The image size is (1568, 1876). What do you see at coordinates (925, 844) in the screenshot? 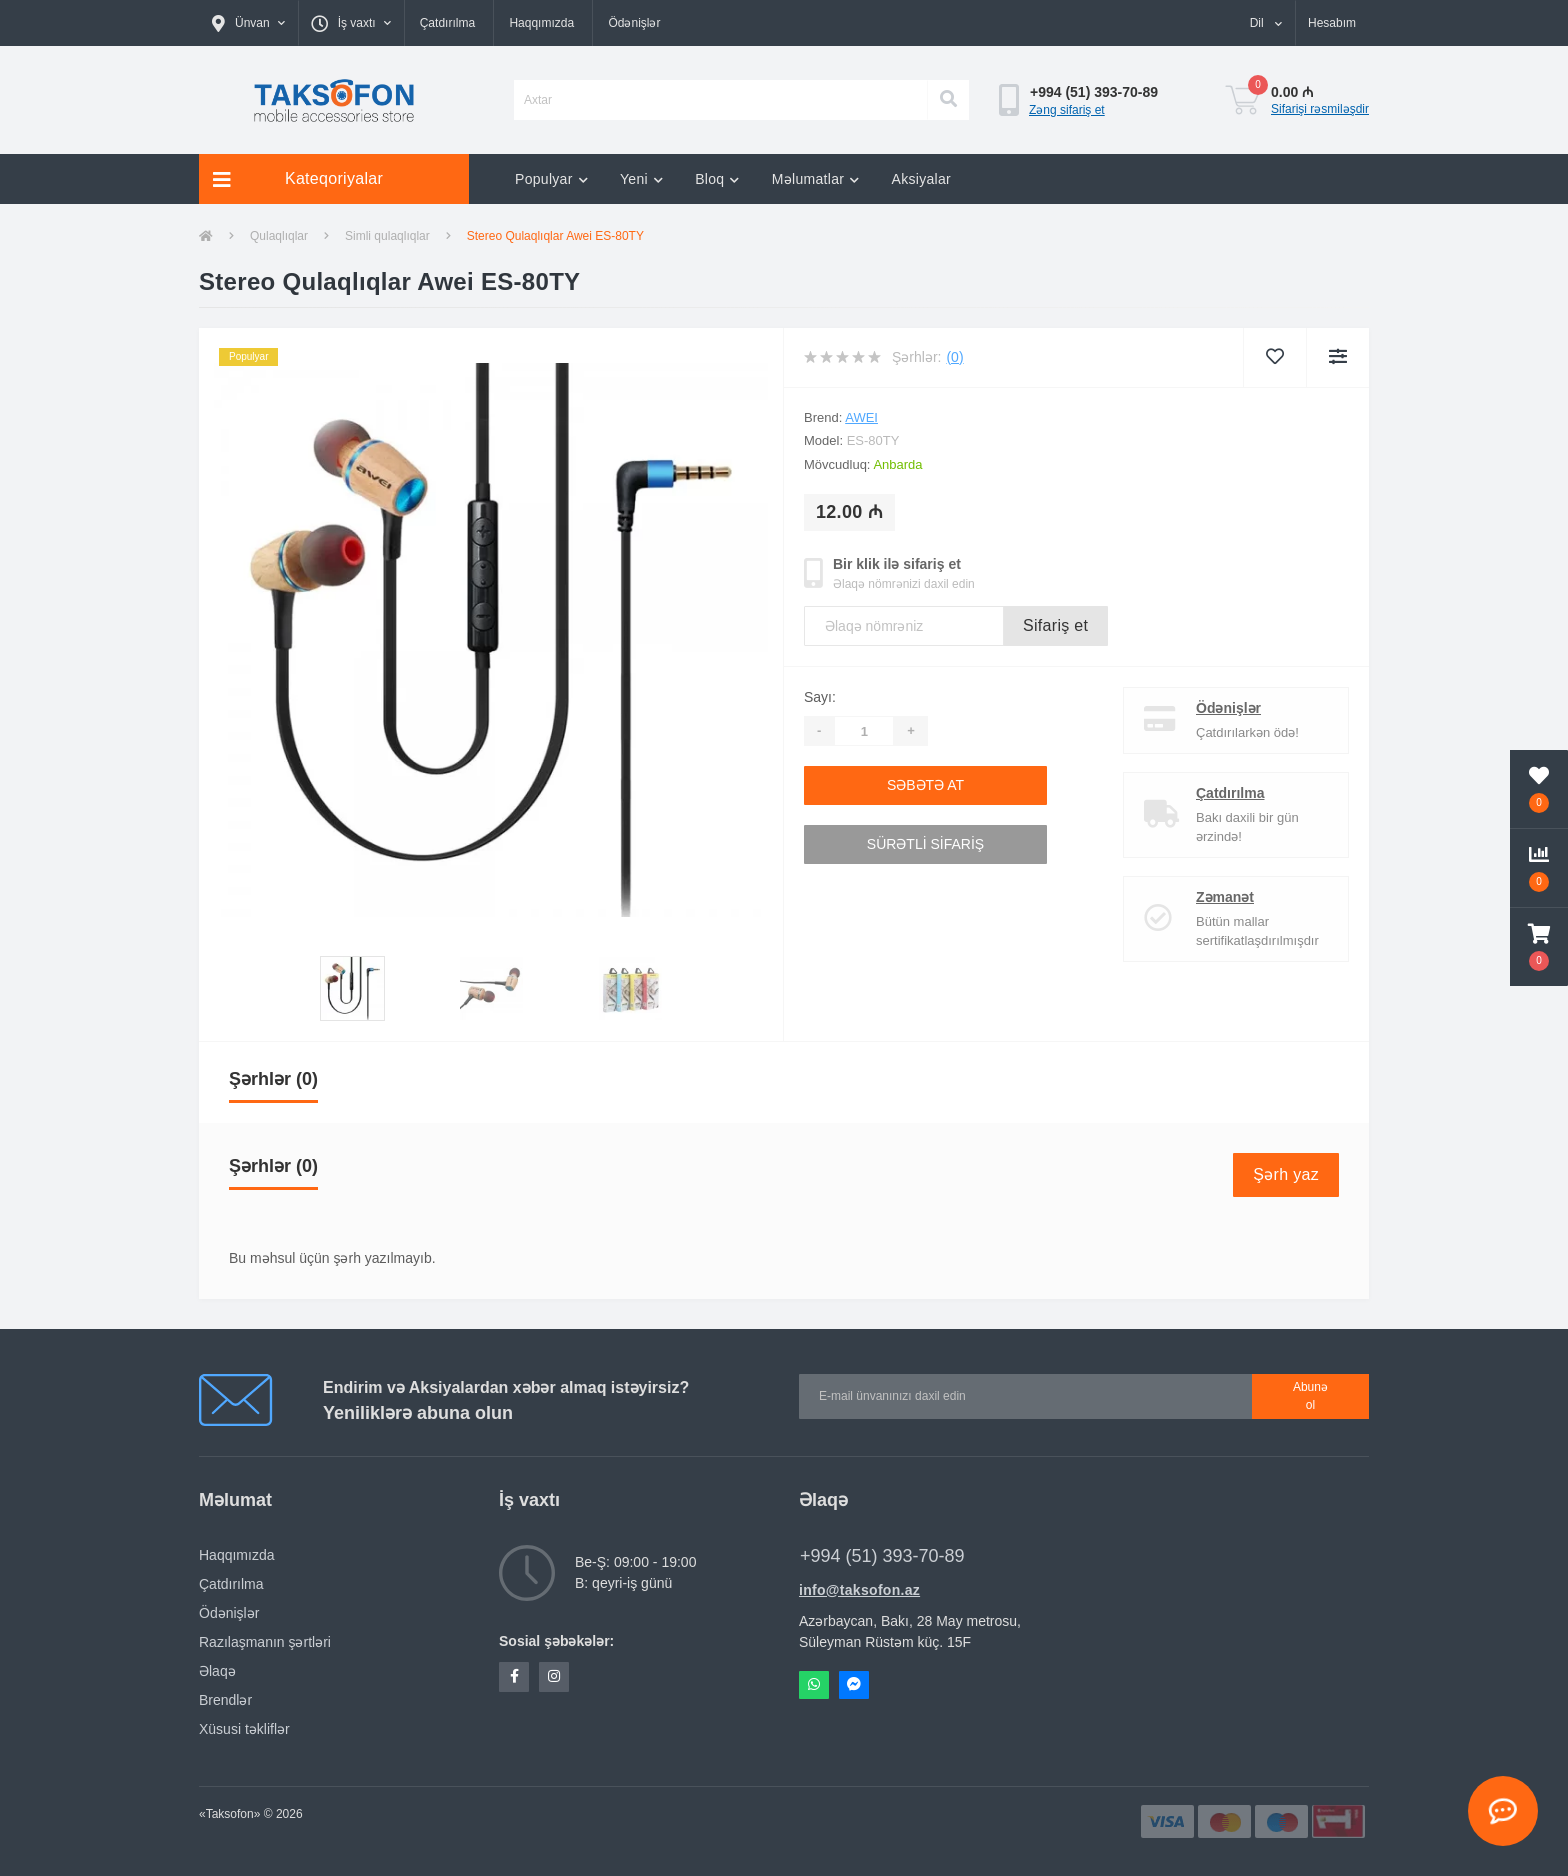
I see `Sürətli sifariş` at bounding box center [925, 844].